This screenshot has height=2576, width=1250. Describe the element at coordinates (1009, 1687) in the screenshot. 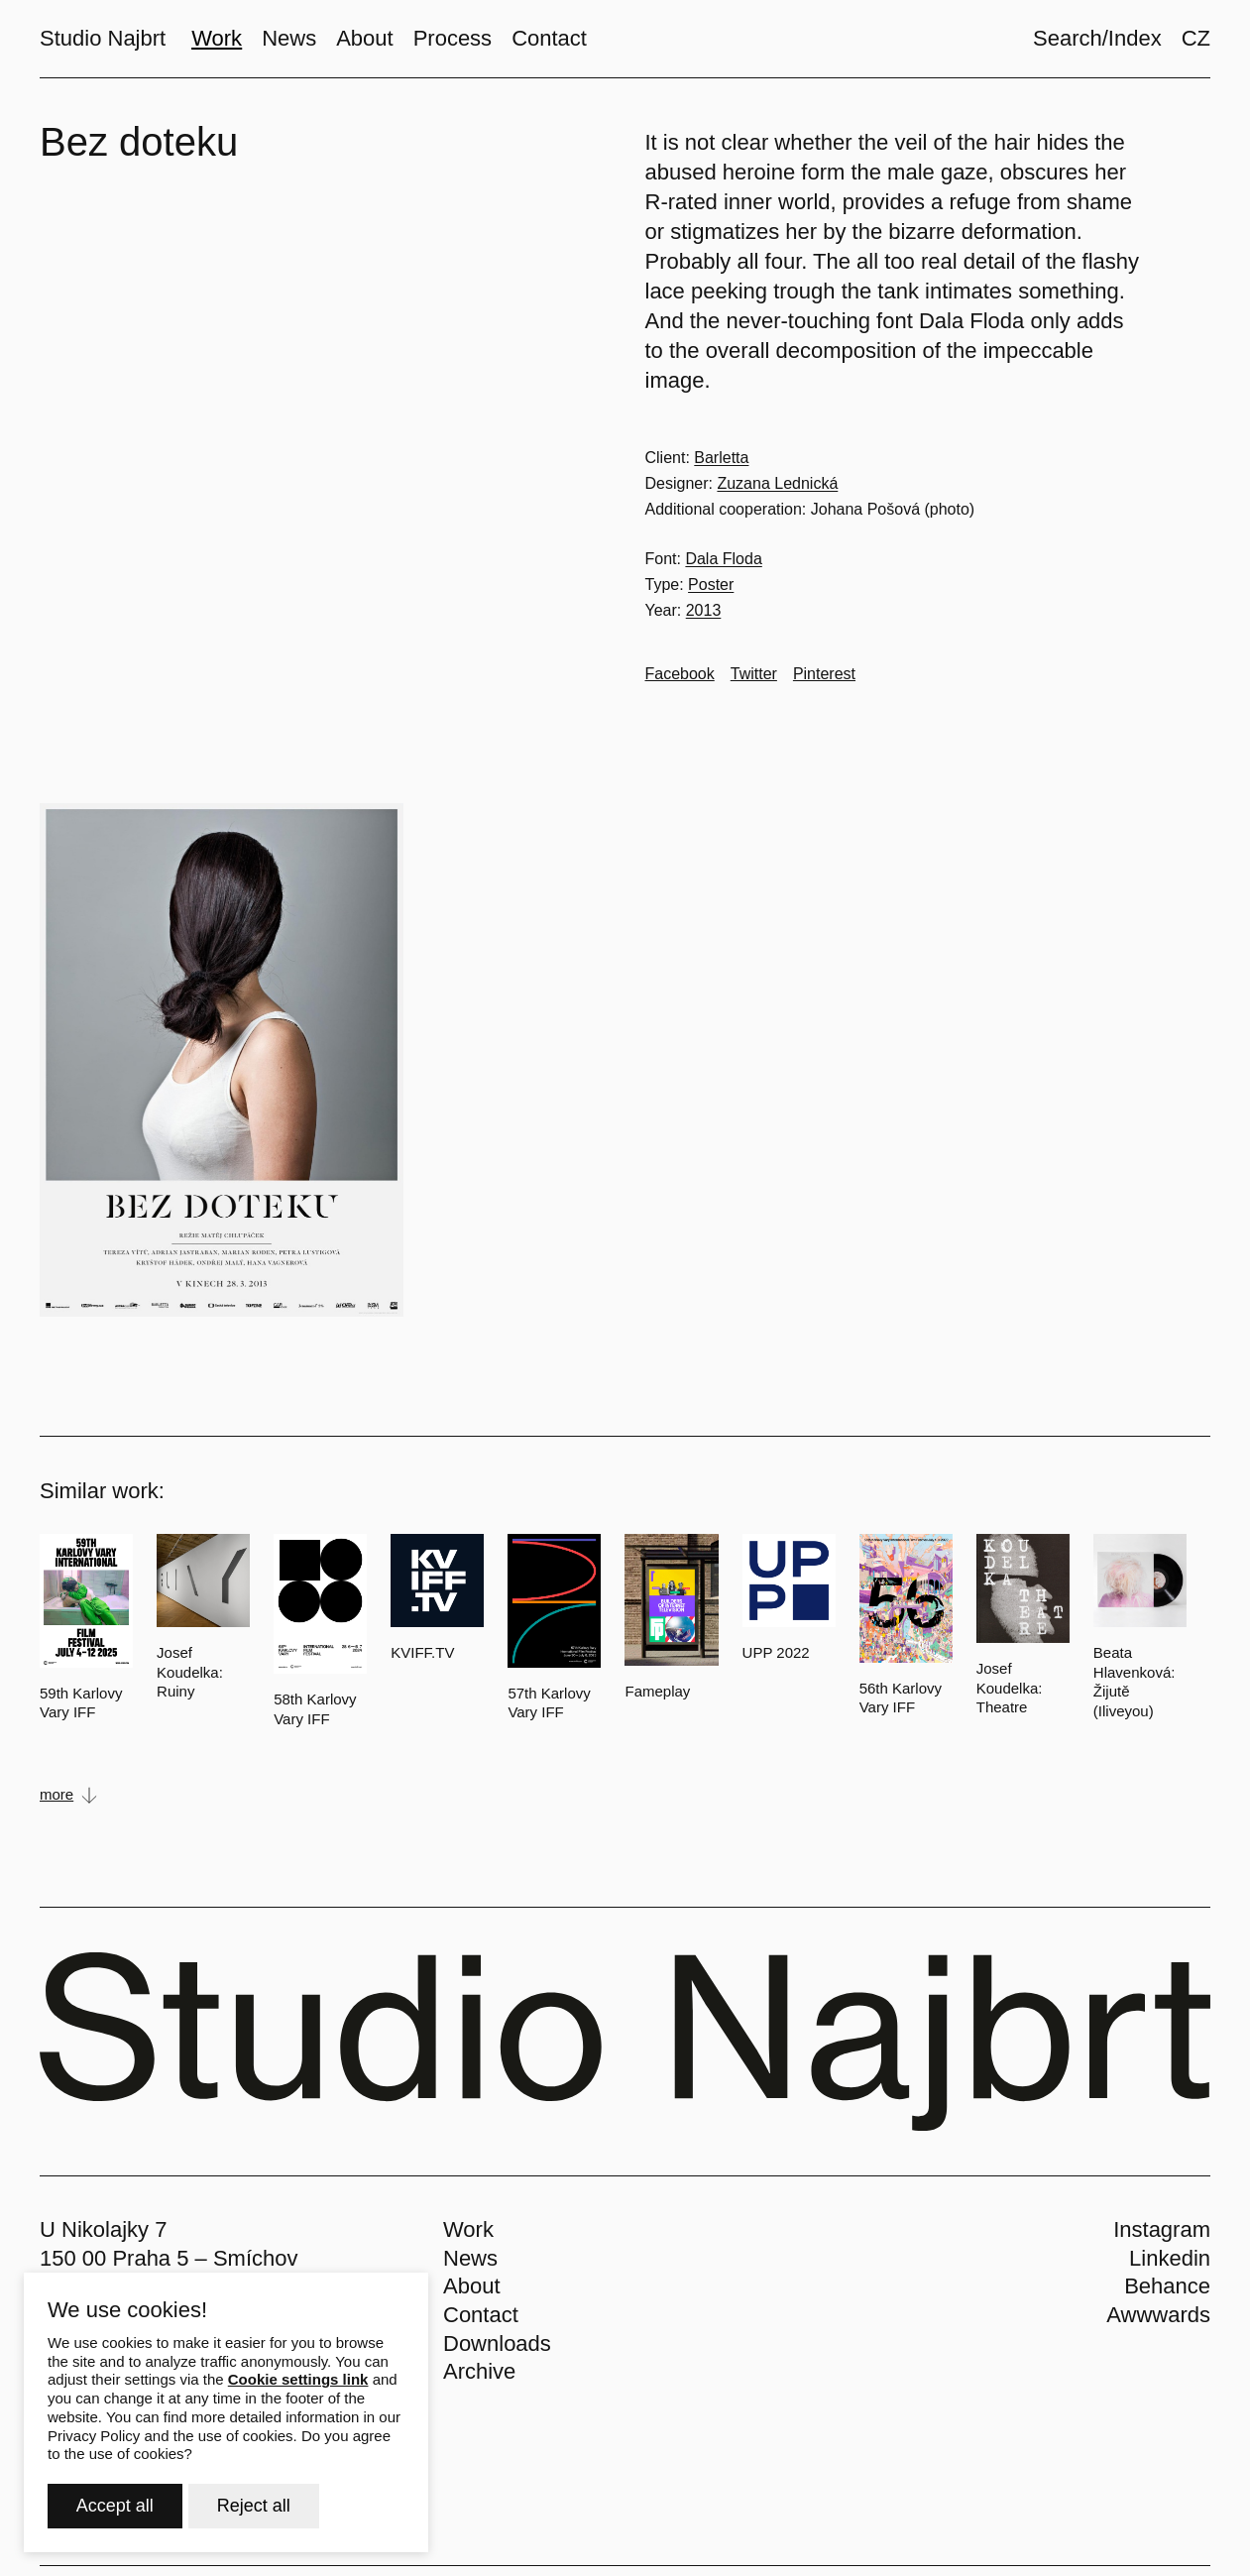

I see `Josef Koudelka: Theatre` at that location.